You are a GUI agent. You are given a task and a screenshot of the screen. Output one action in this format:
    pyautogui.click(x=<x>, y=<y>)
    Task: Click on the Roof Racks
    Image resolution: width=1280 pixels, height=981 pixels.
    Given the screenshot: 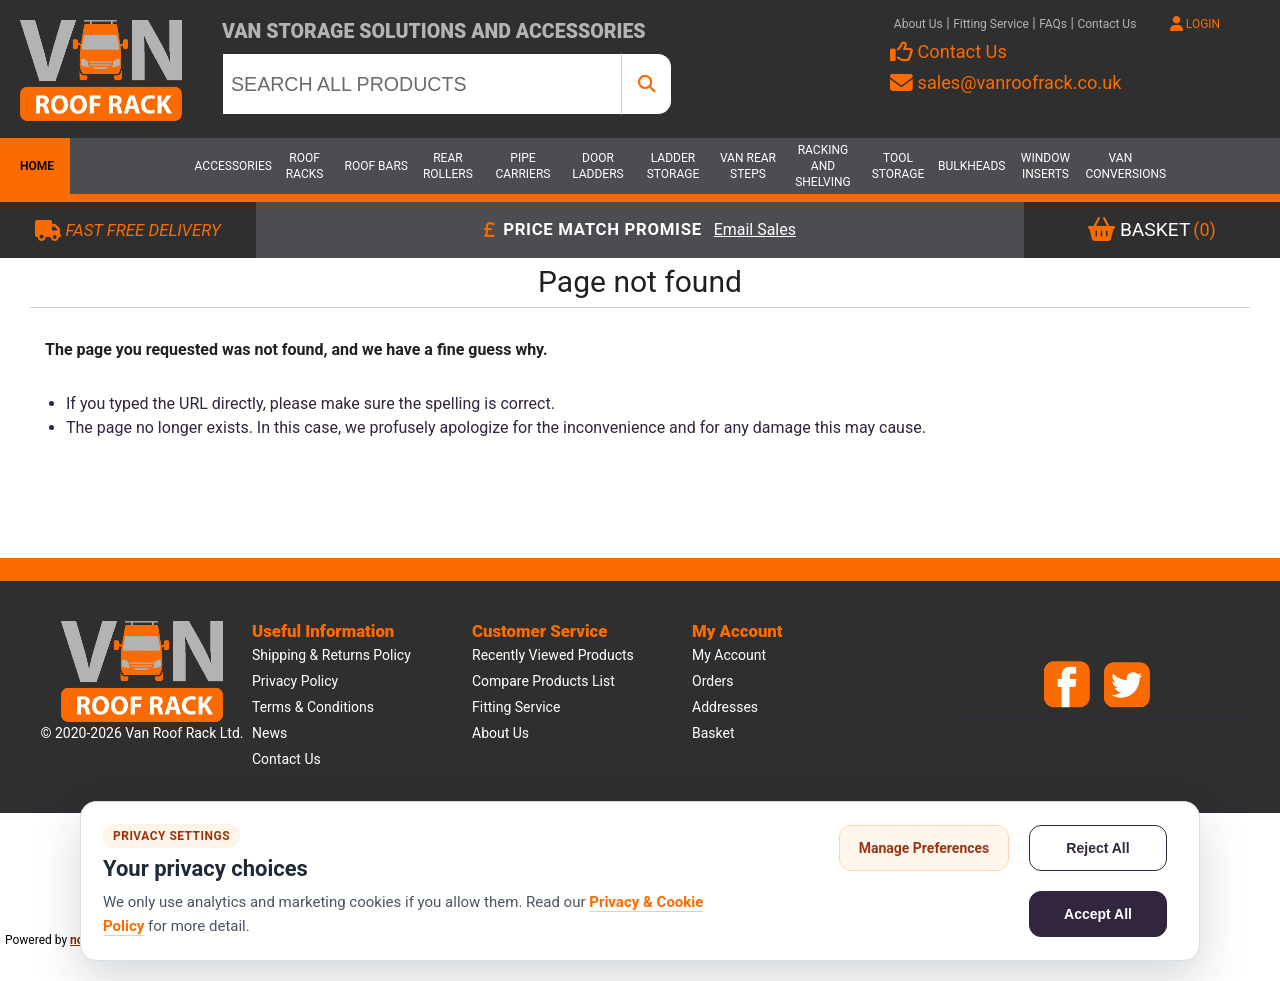 What is the action you would take?
    pyautogui.click(x=305, y=166)
    